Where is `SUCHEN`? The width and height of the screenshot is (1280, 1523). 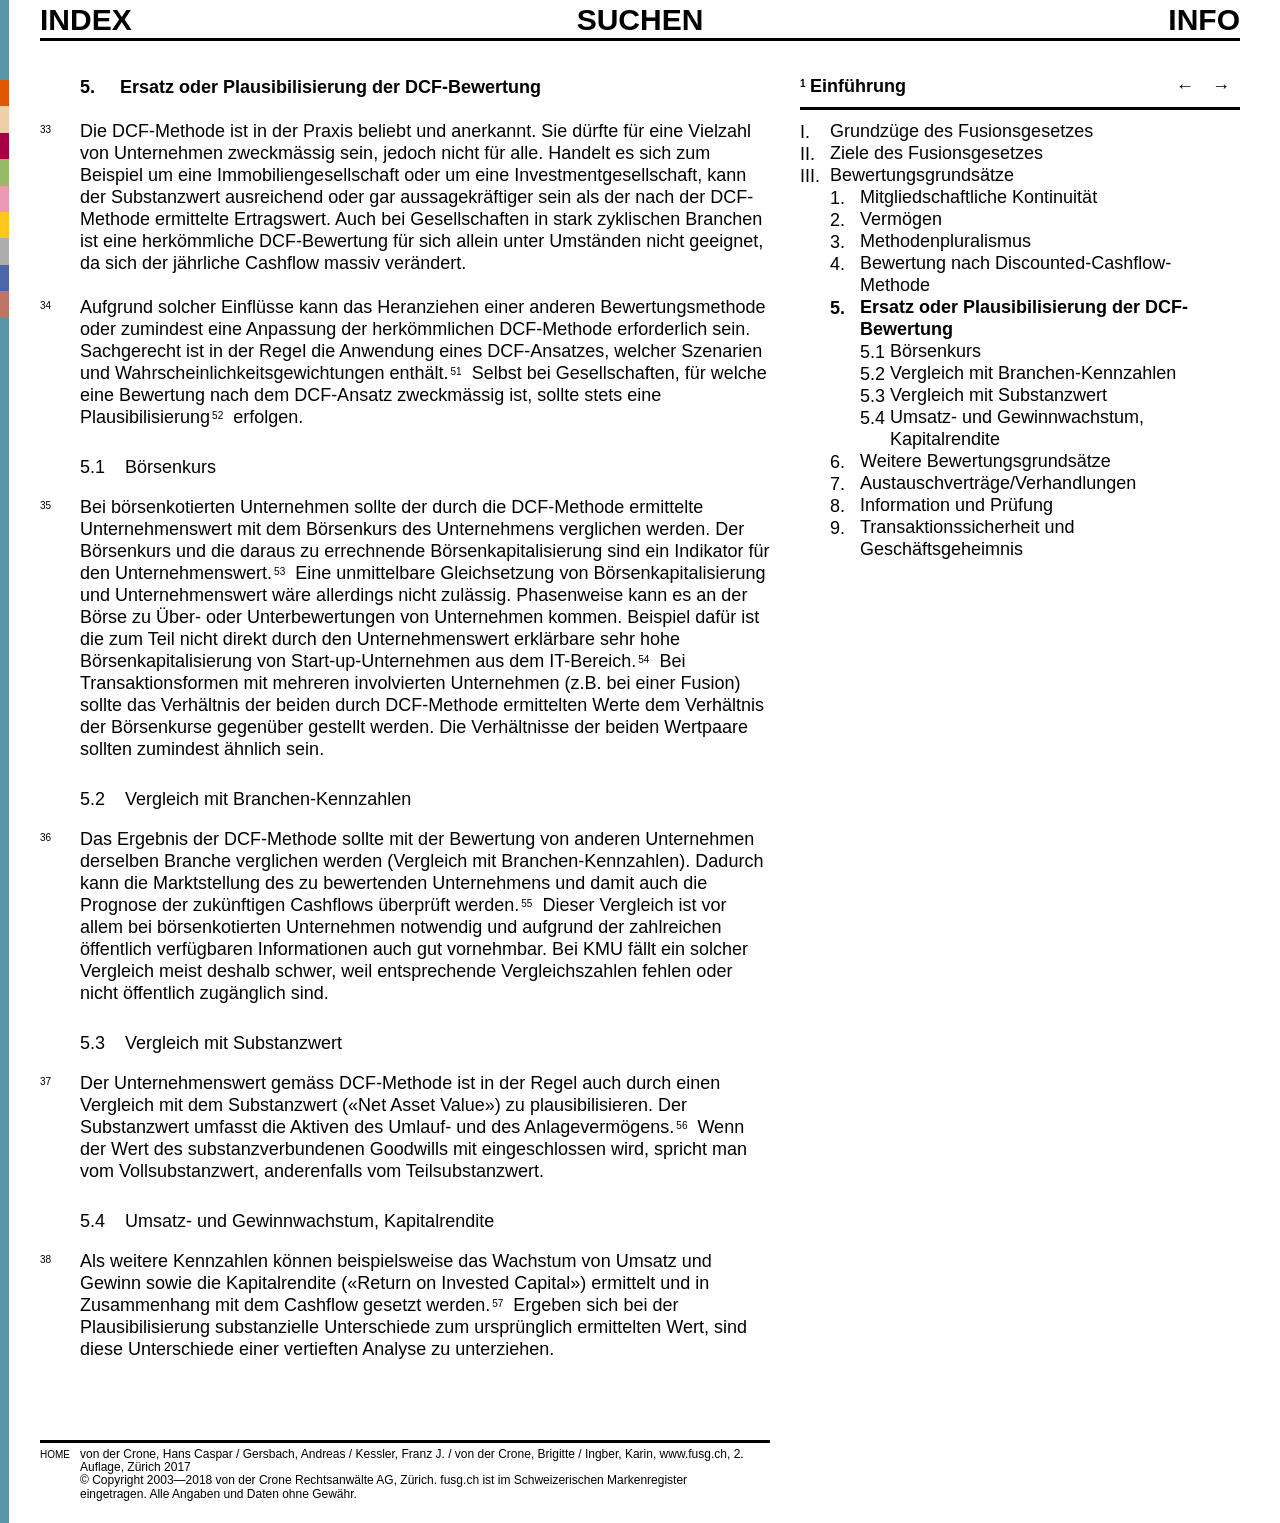
SUCHEN is located at coordinates (640, 19).